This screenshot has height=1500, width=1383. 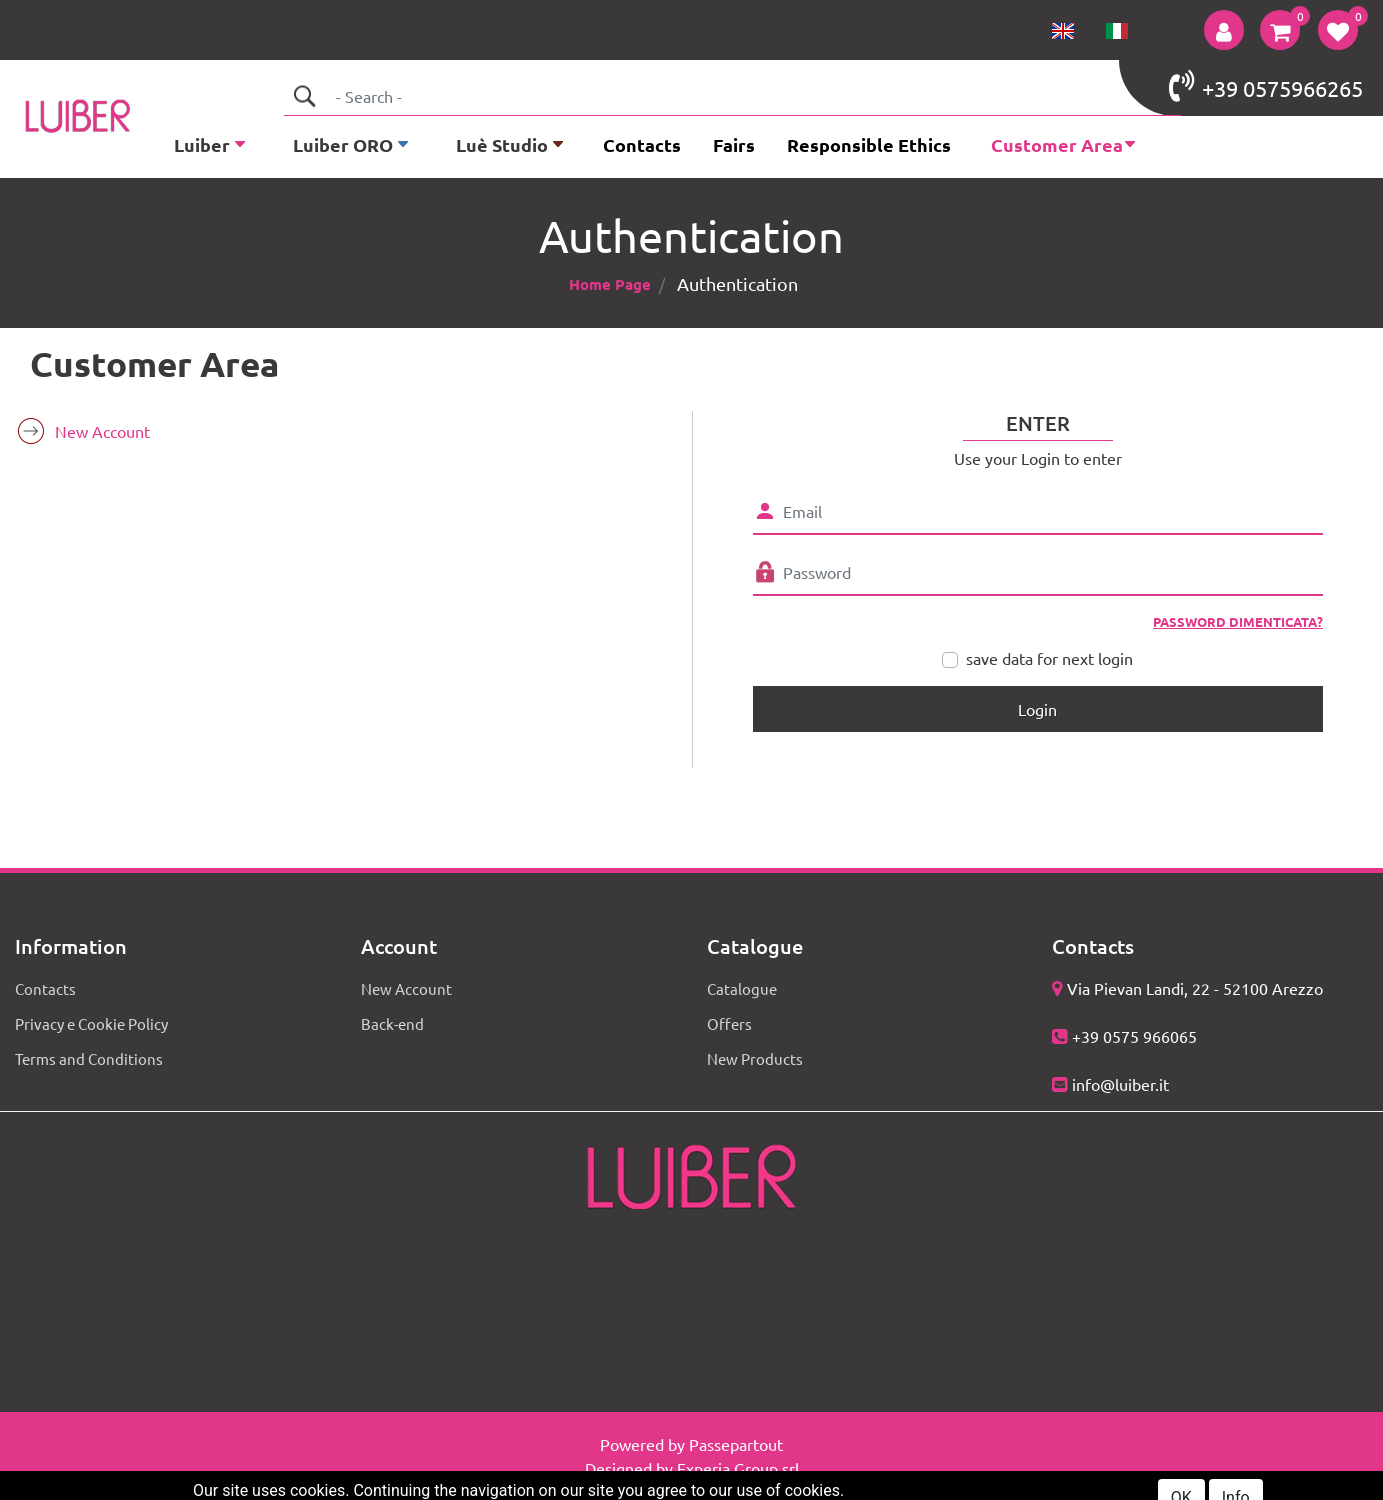 What do you see at coordinates (102, 431) in the screenshot?
I see `New Account` at bounding box center [102, 431].